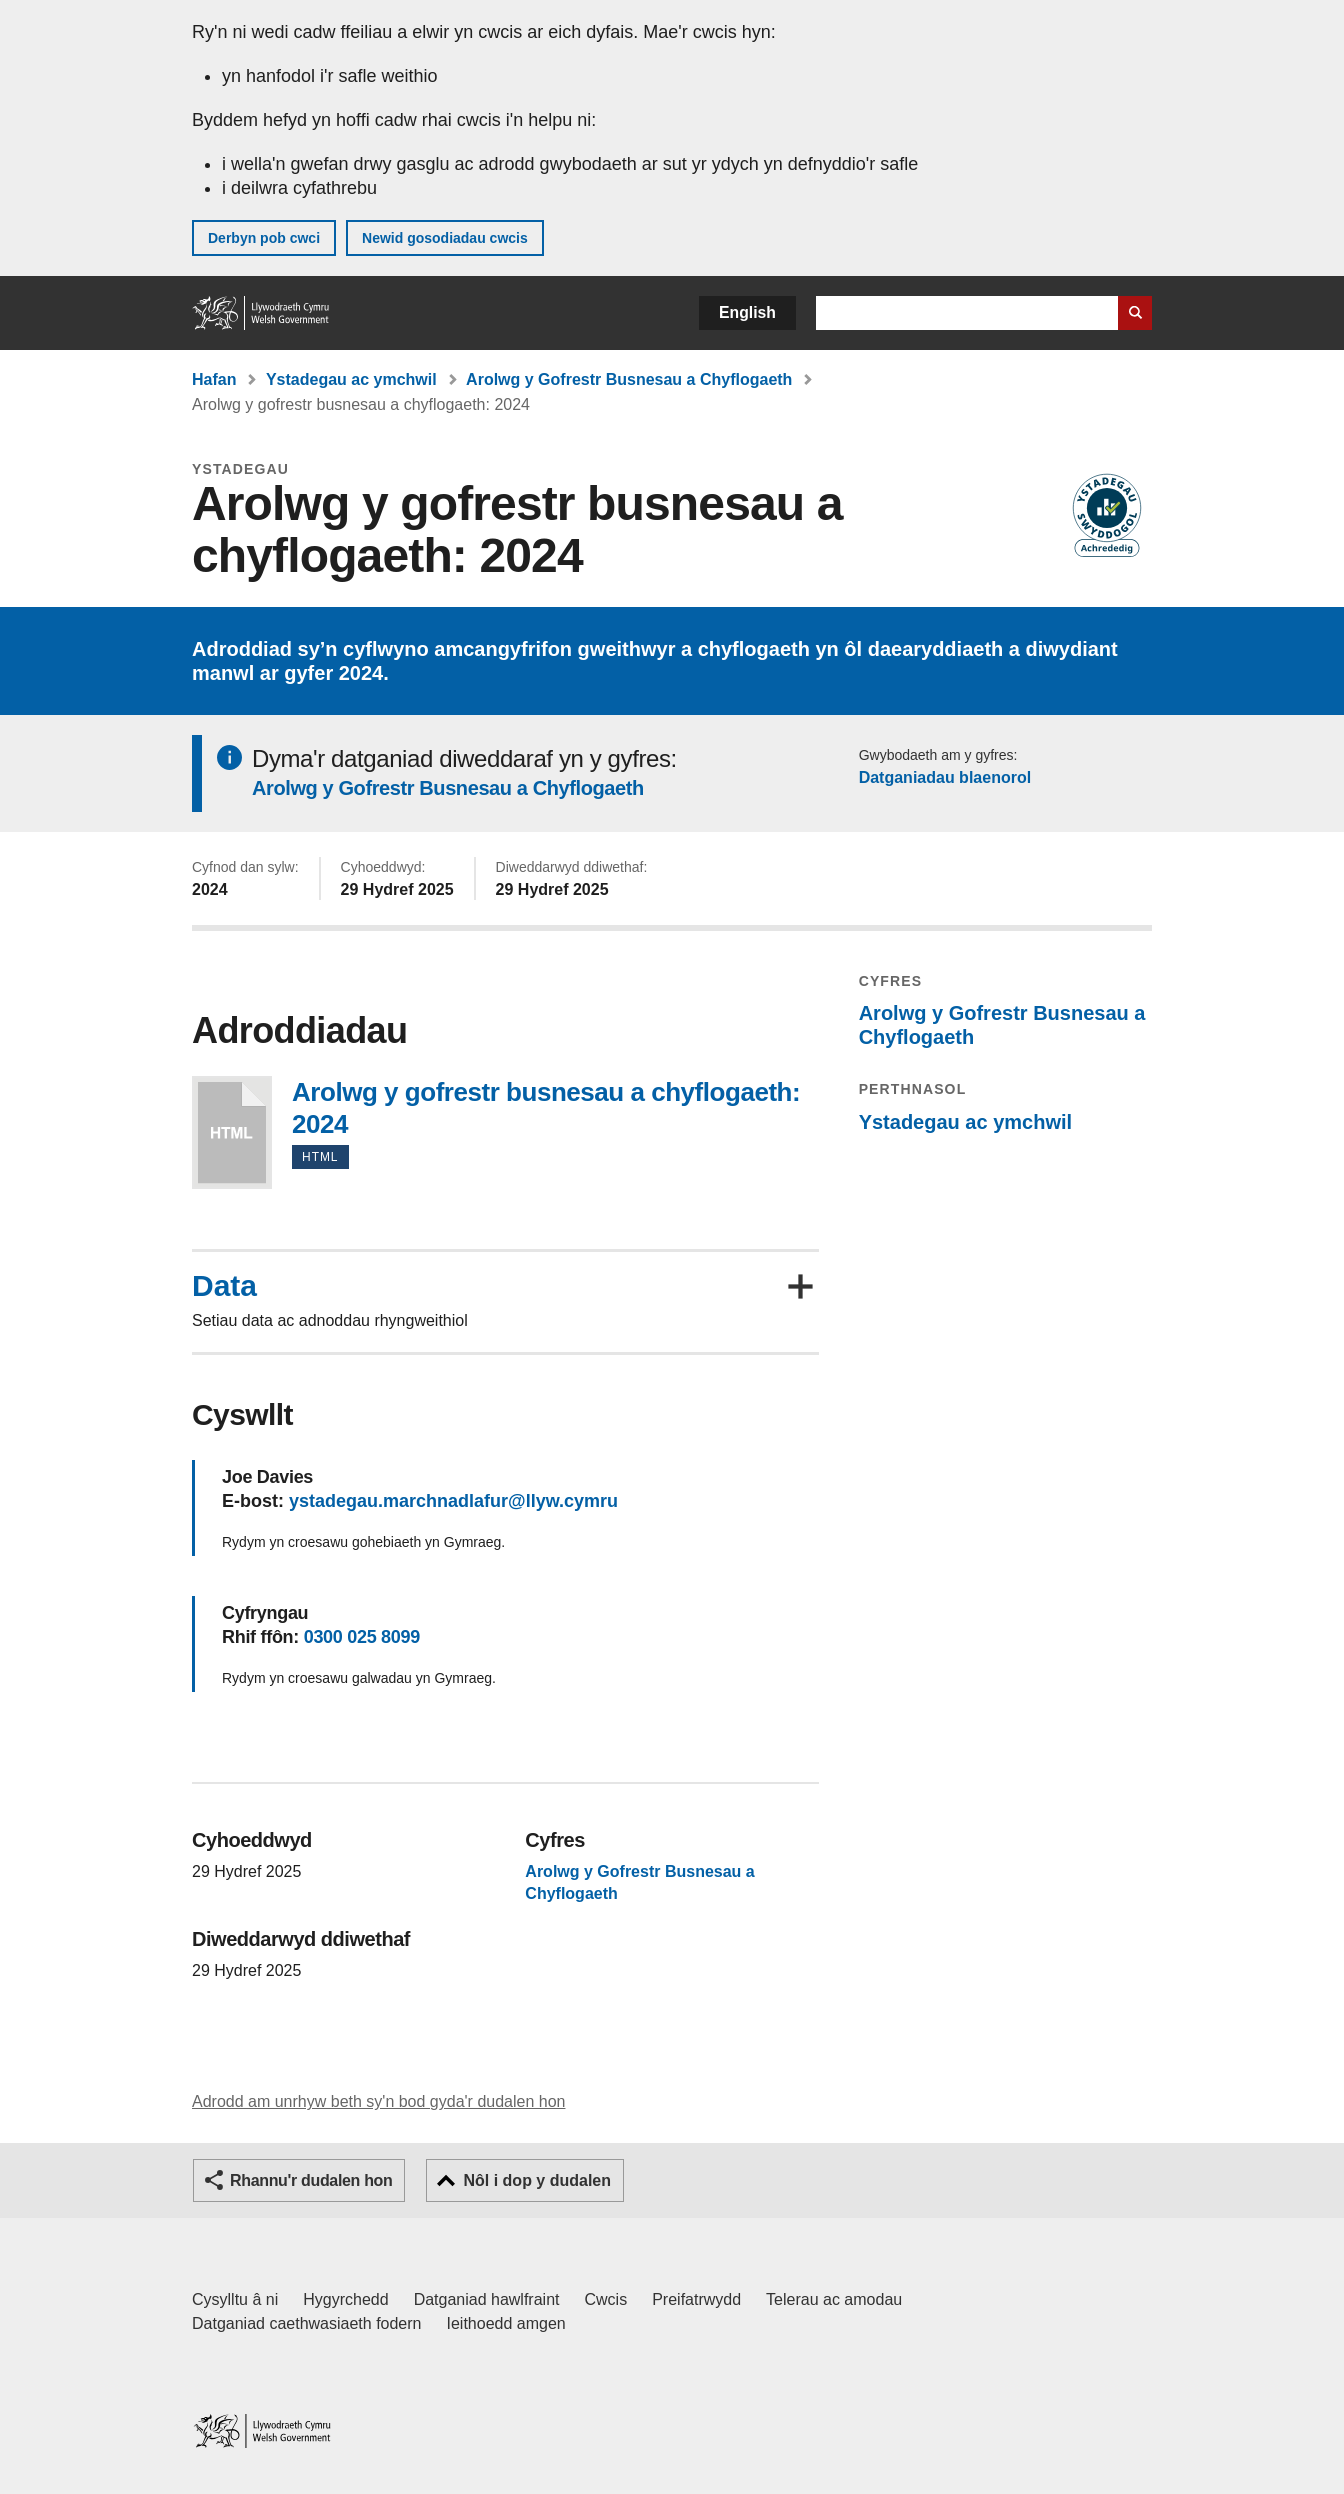 The width and height of the screenshot is (1344, 2494). What do you see at coordinates (629, 379) in the screenshot?
I see `Arolwg y Gofrestr Busnesau a Chyflogaeth` at bounding box center [629, 379].